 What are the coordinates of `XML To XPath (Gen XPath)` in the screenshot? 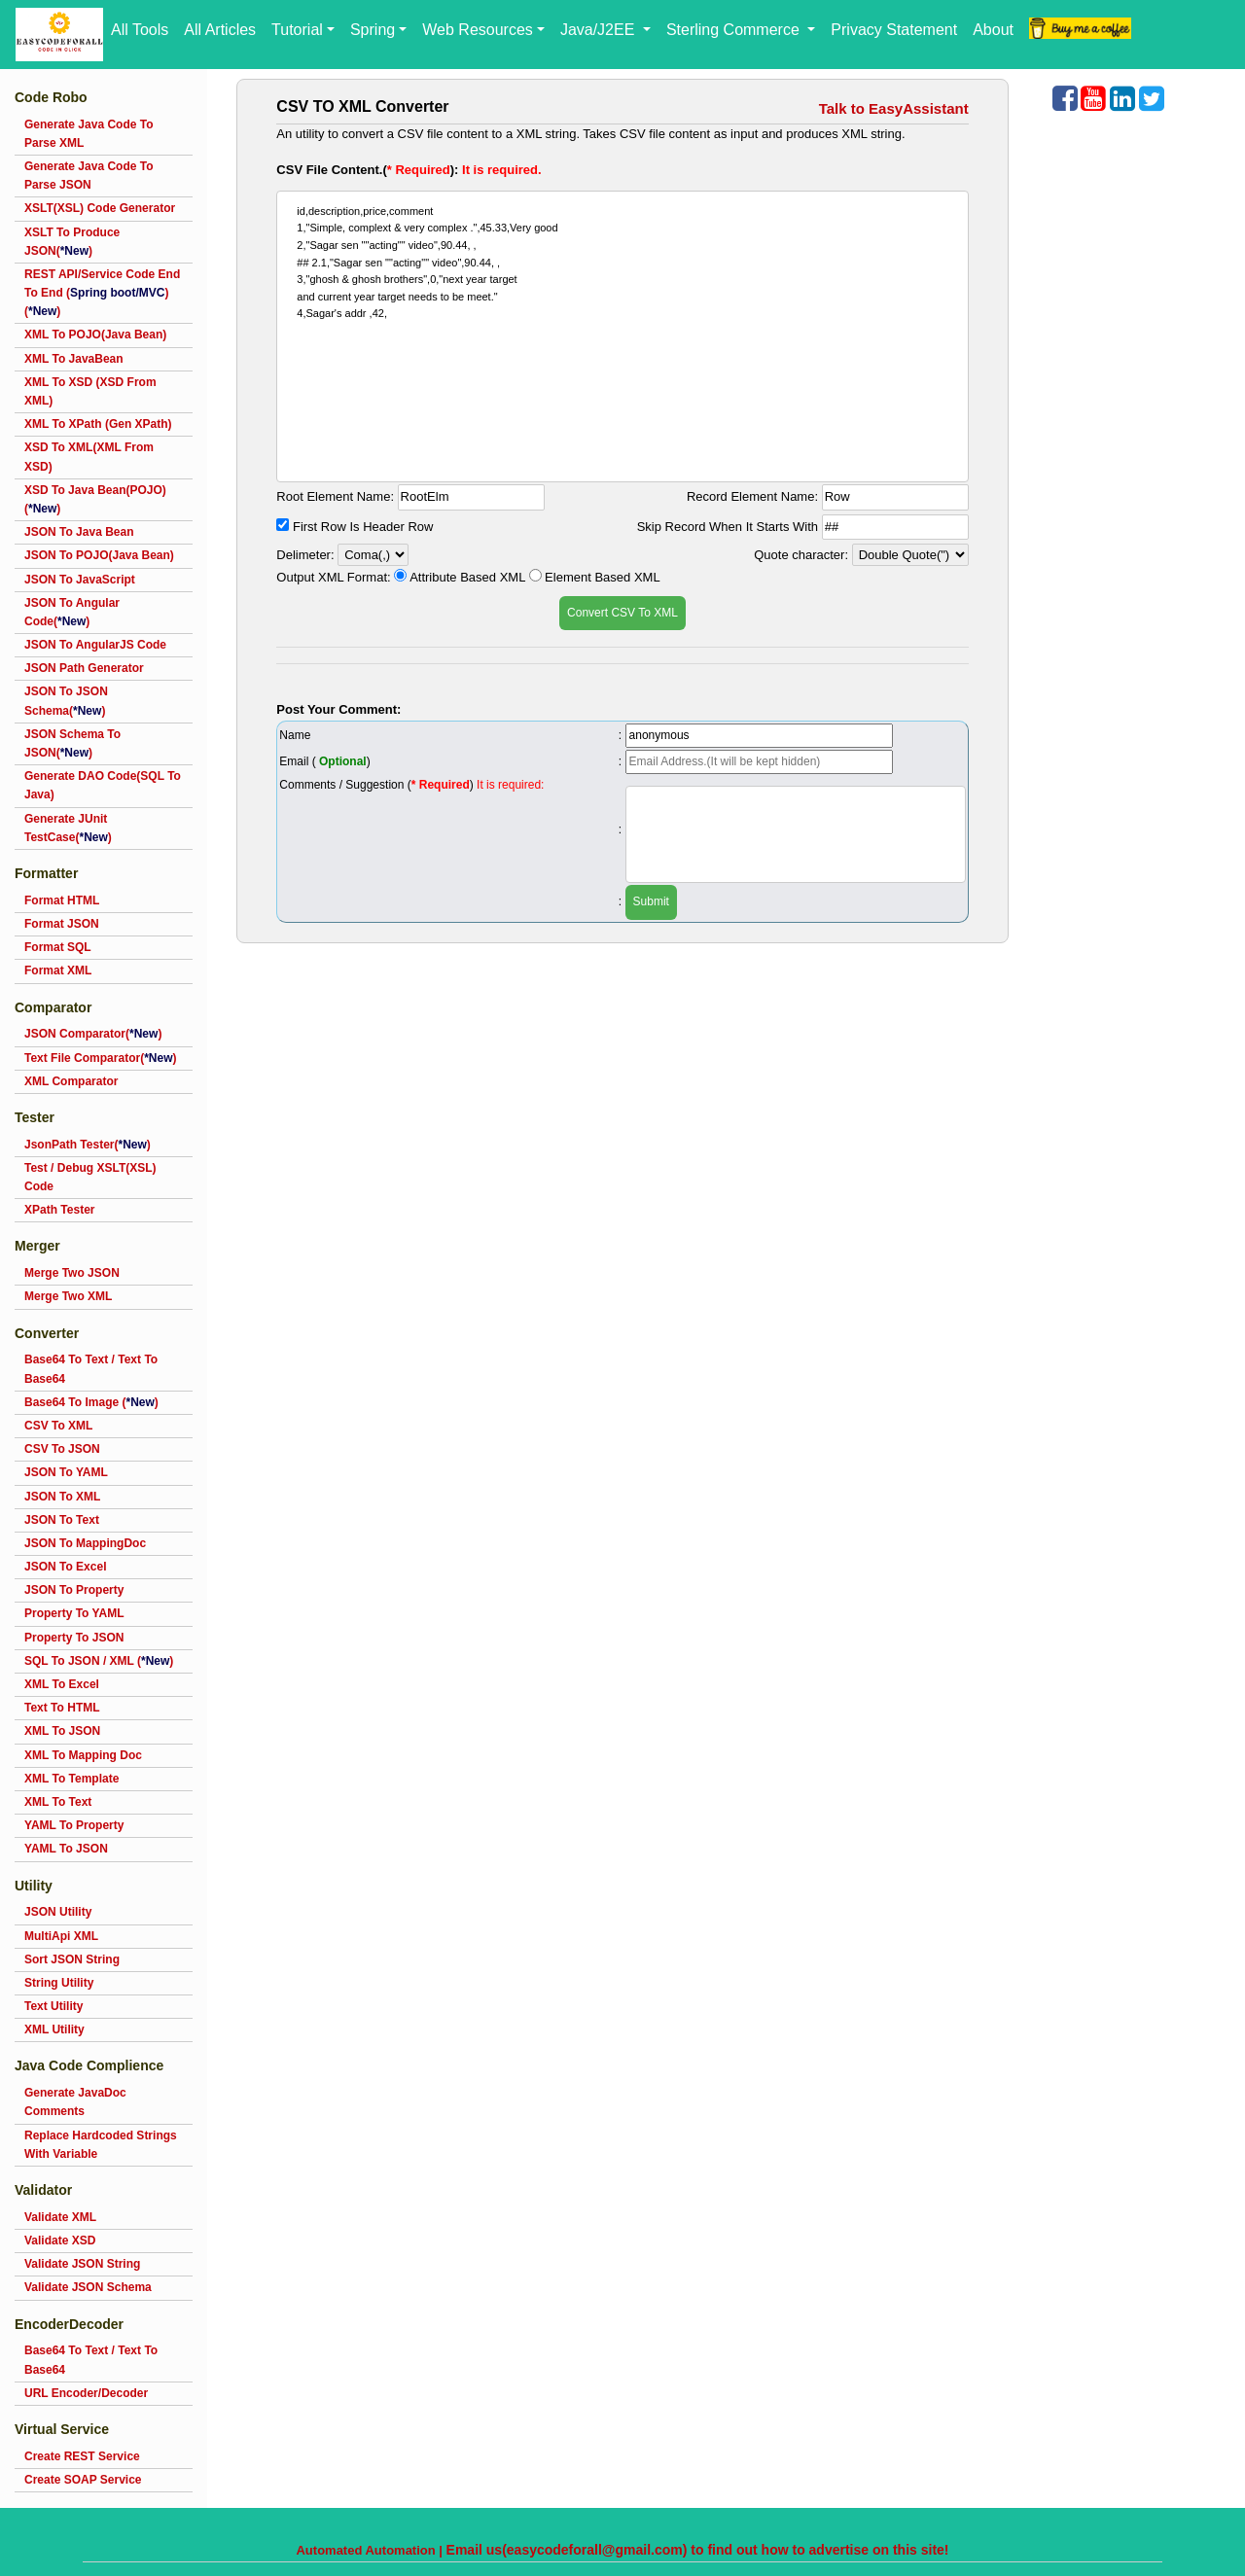 It's located at (98, 424).